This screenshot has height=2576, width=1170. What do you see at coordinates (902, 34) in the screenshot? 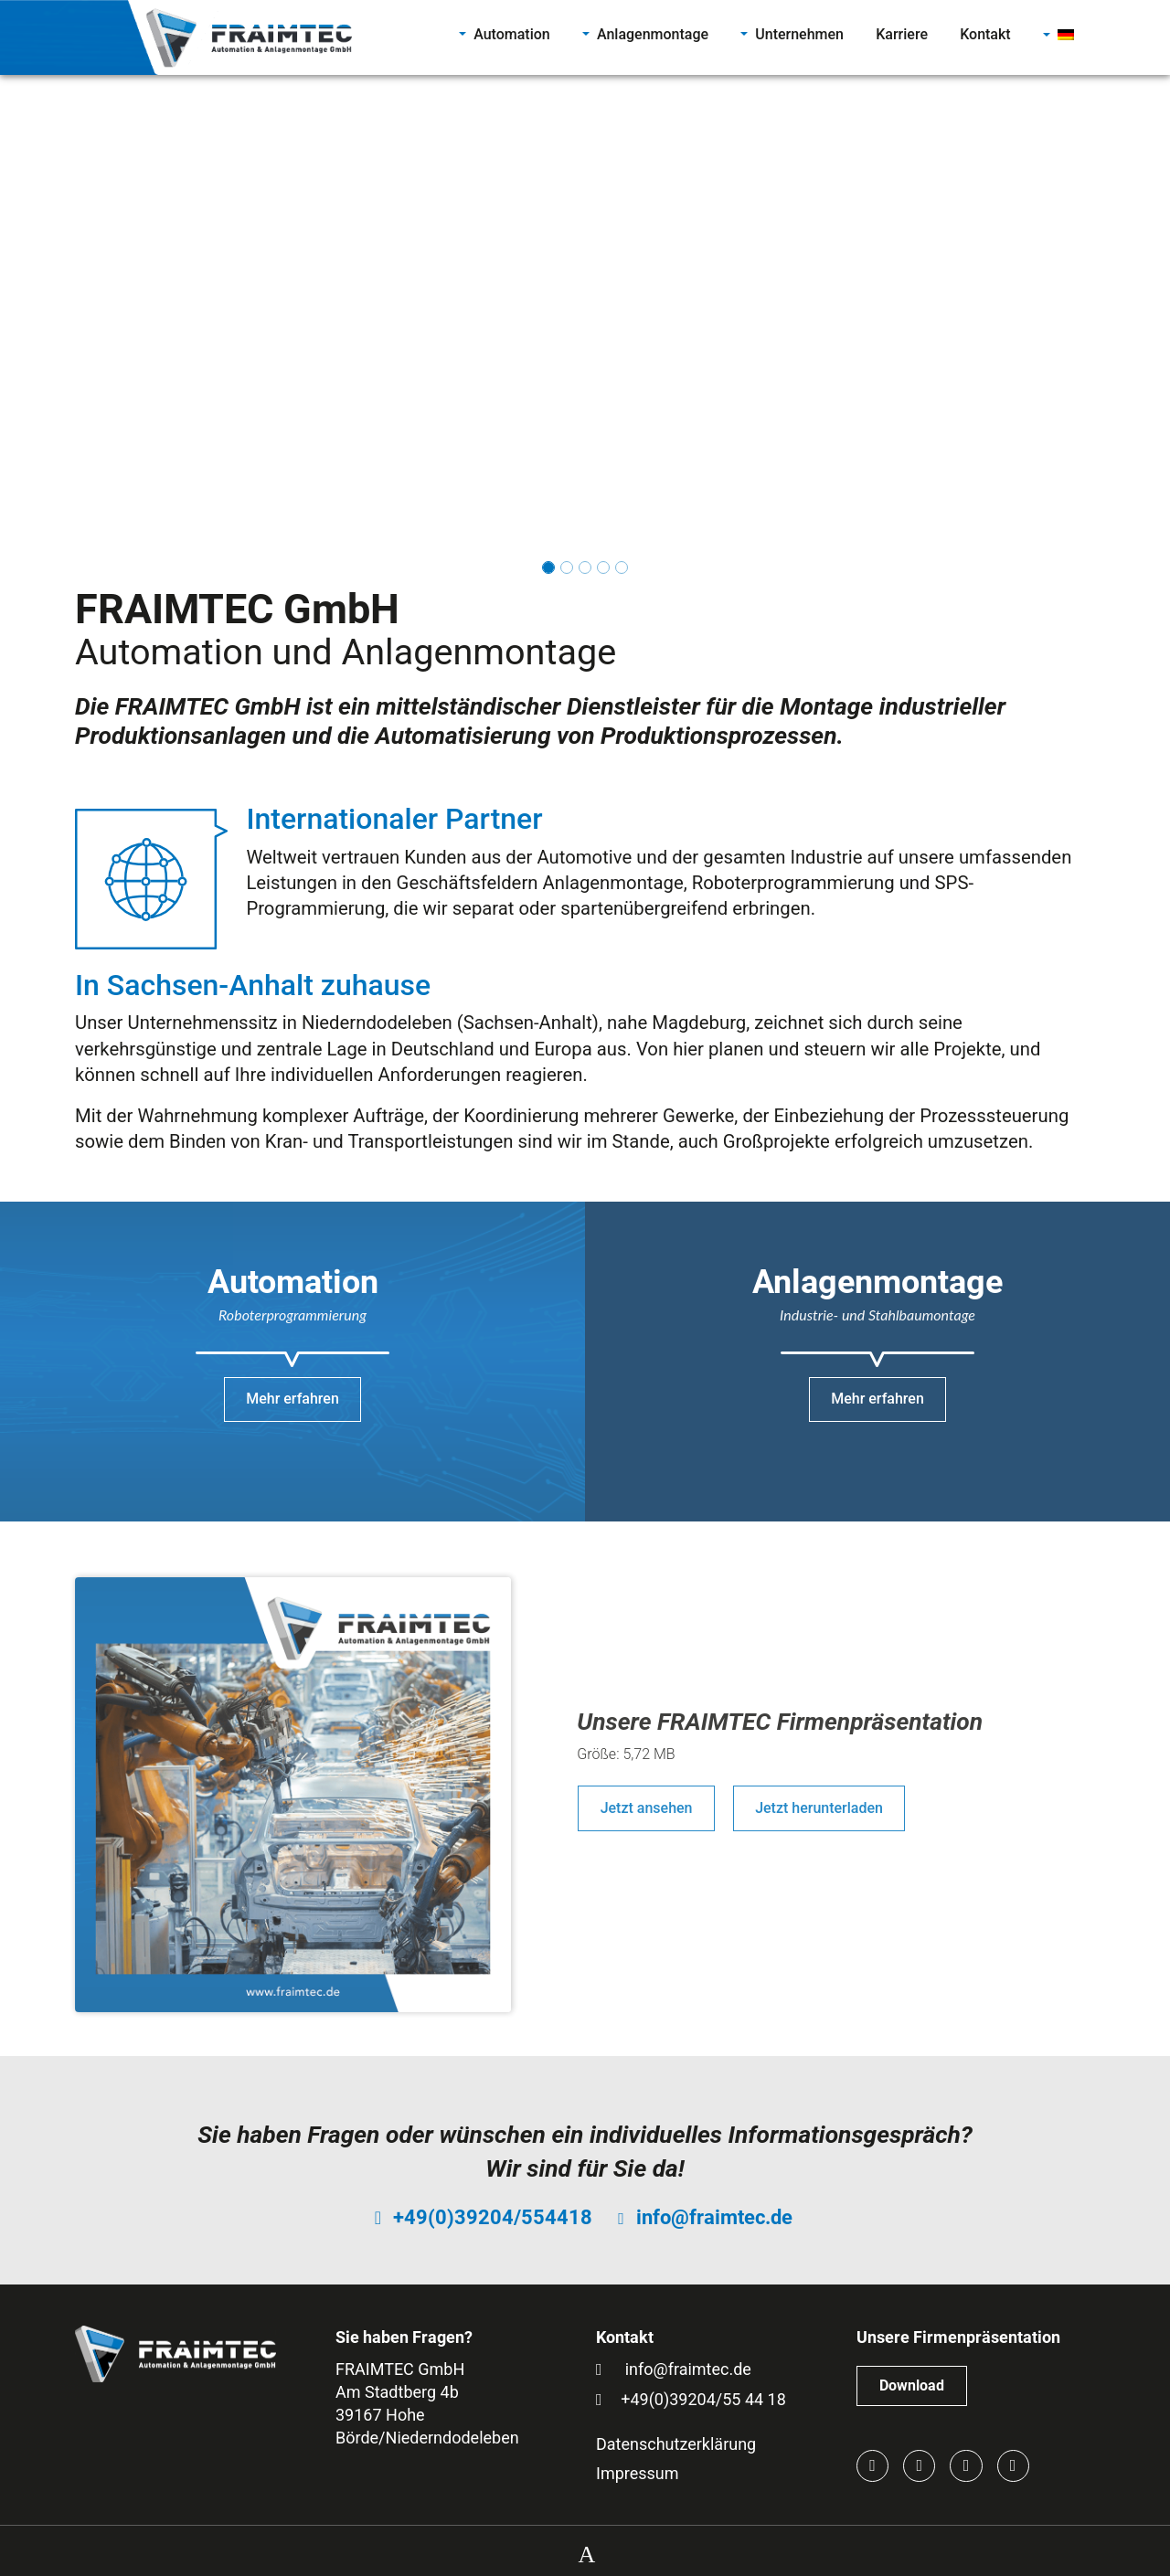
I see `Karriere` at bounding box center [902, 34].